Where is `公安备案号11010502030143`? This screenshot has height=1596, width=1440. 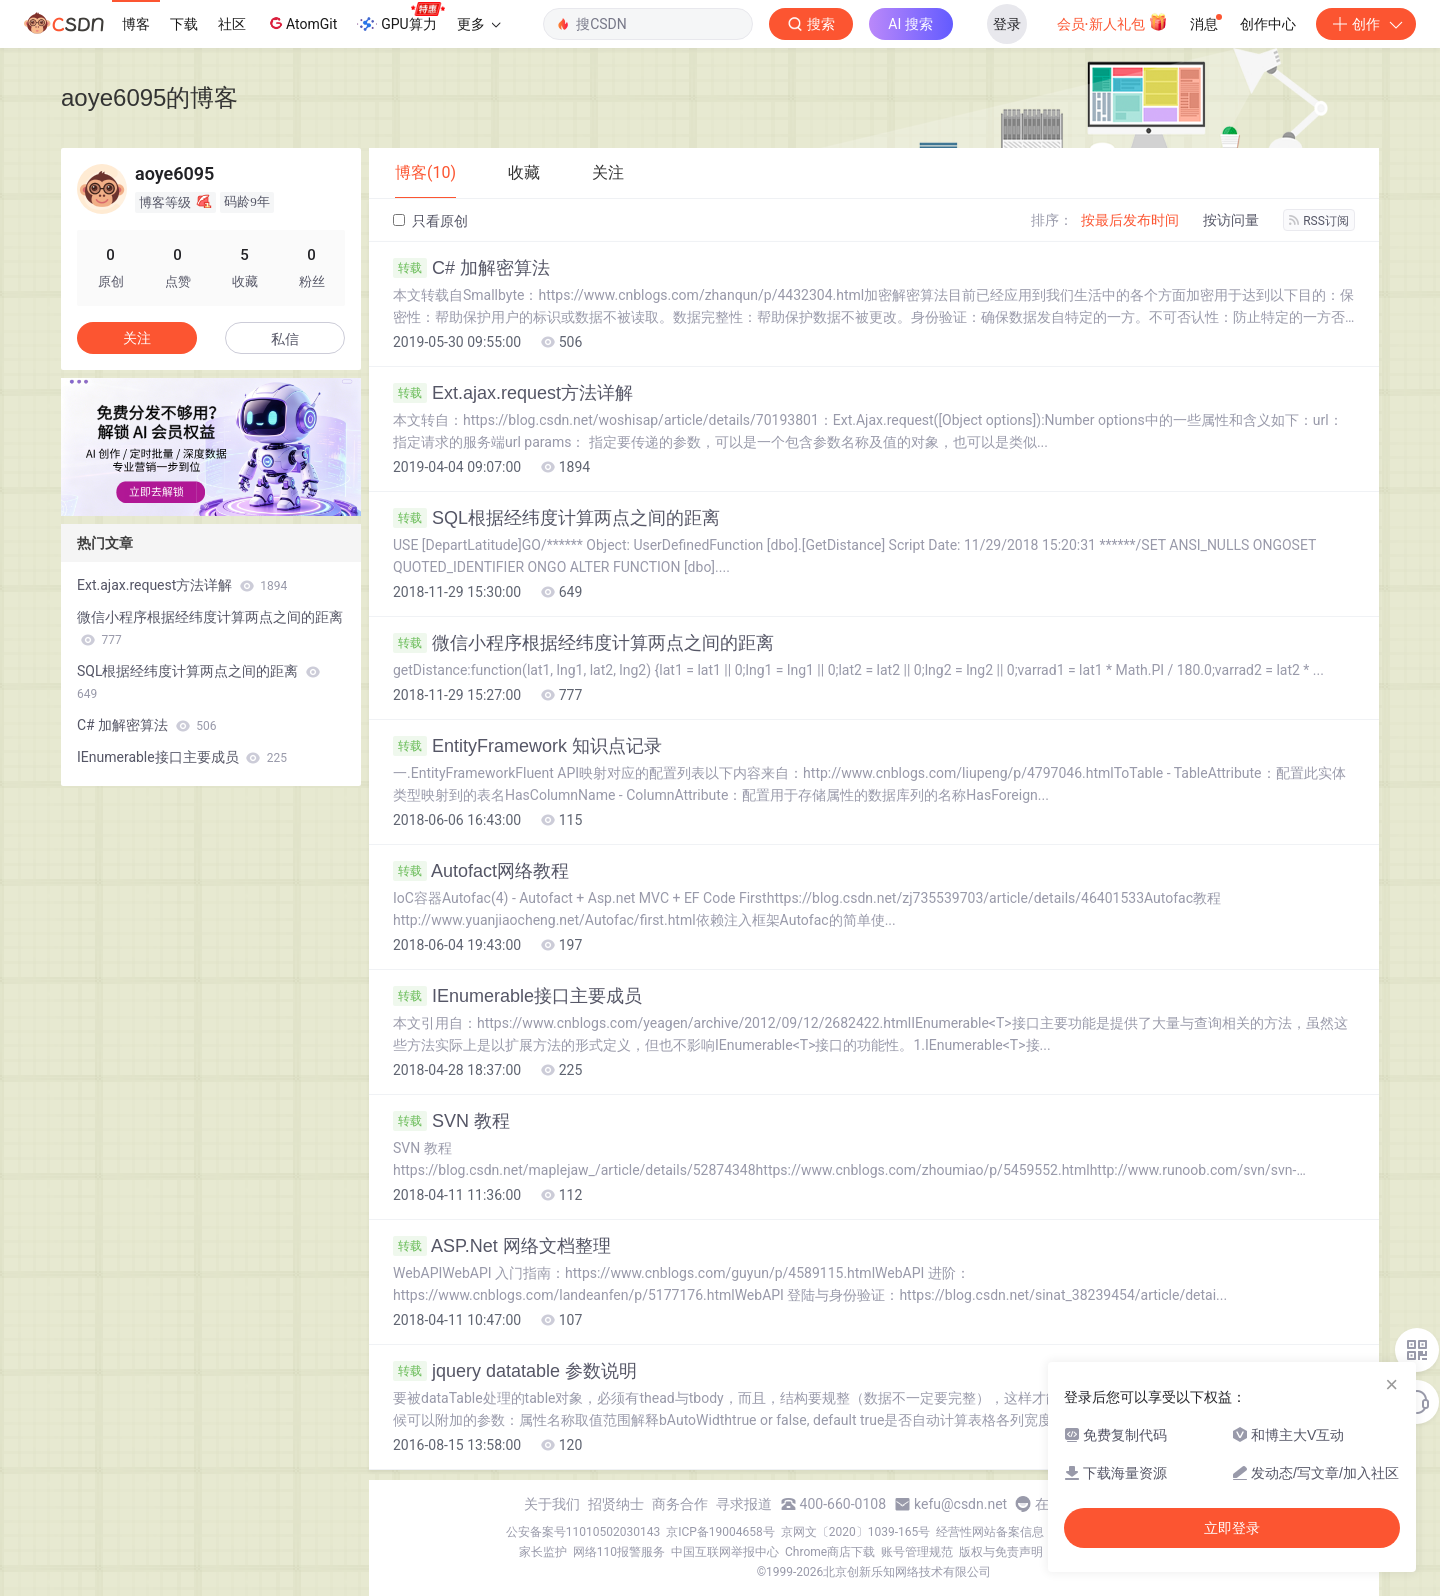
公安备案号11010502030143 is located at coordinates (583, 1532).